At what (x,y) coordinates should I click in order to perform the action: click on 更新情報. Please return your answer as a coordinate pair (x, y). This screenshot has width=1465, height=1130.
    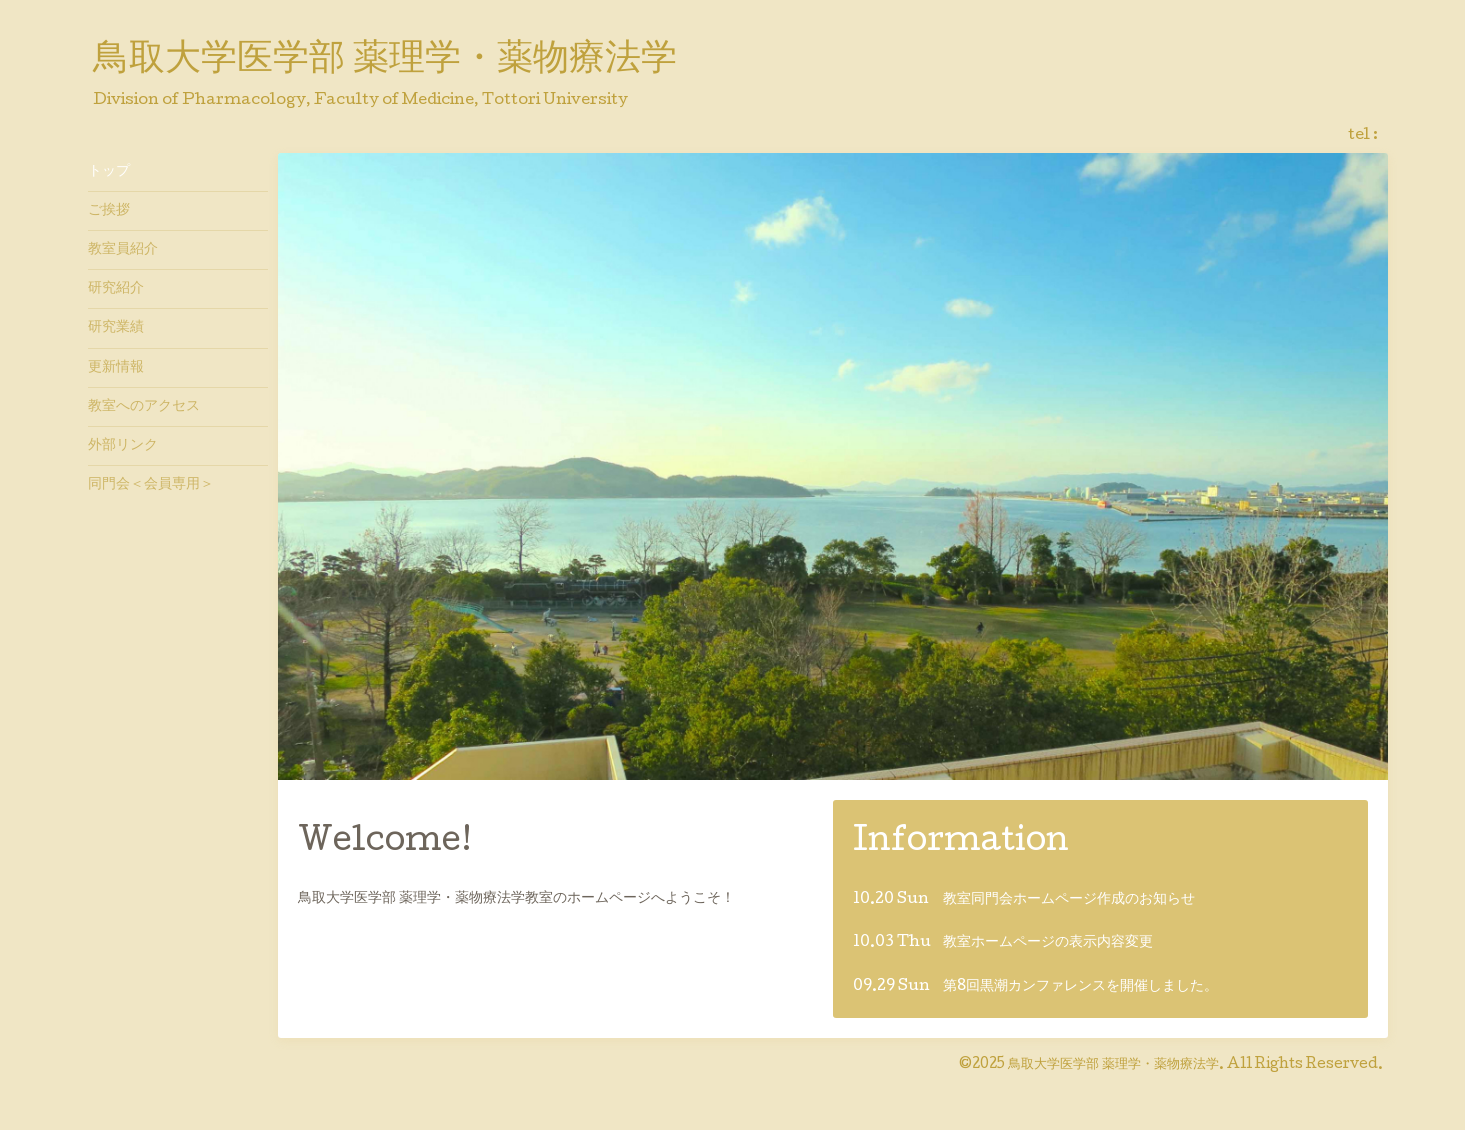
    Looking at the image, I should click on (116, 368).